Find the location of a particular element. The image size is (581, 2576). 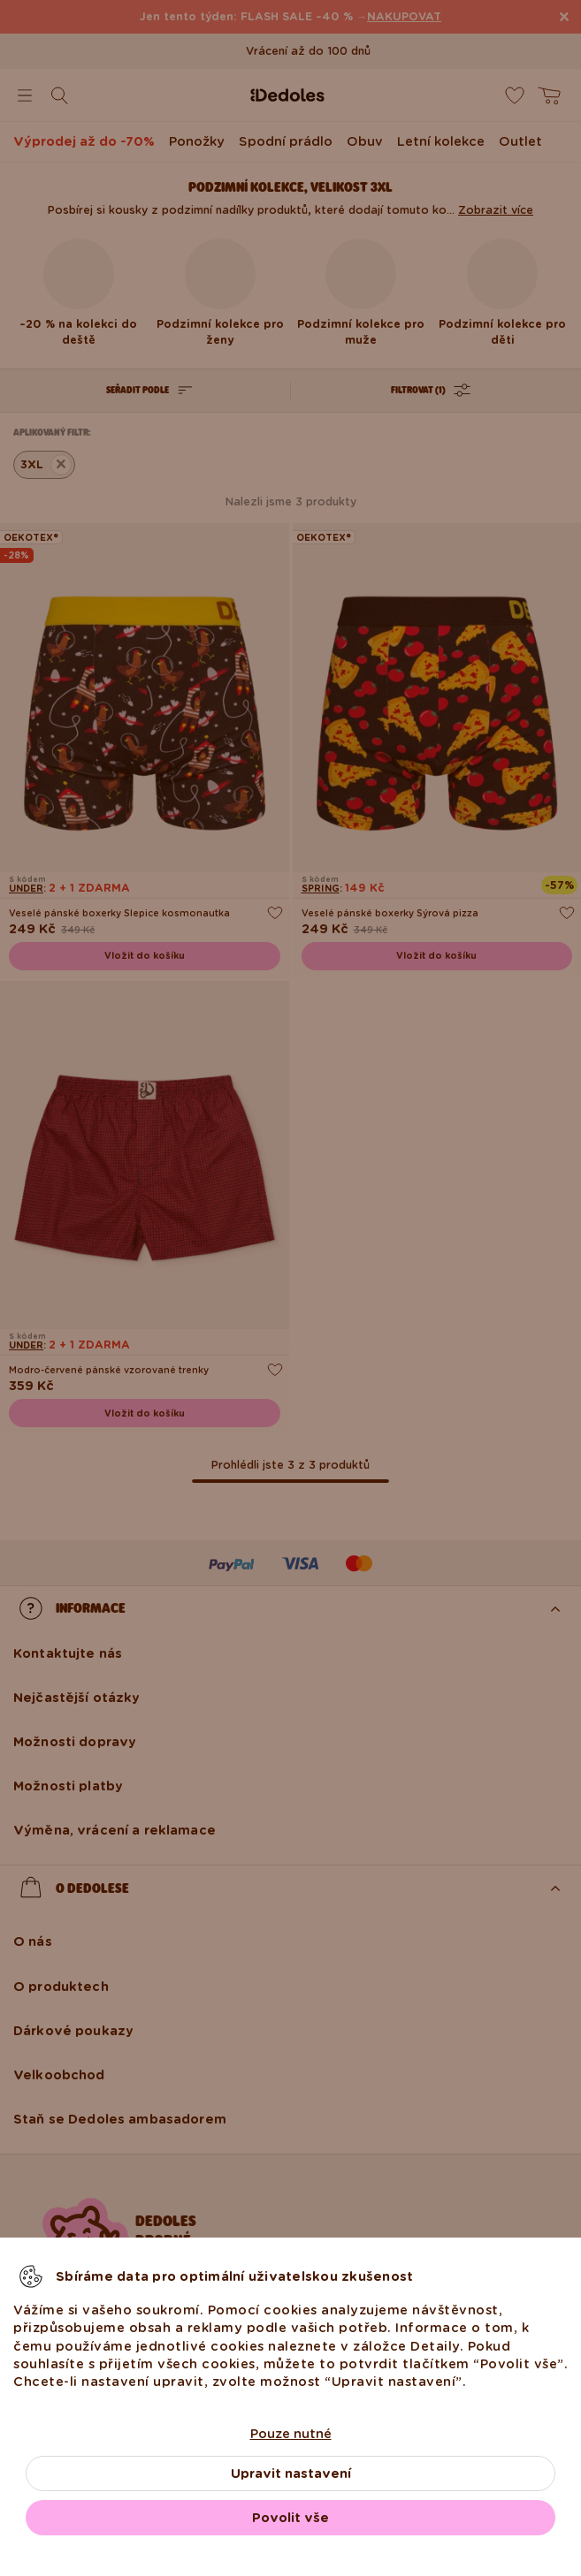

Pouze nutné is located at coordinates (291, 2434).